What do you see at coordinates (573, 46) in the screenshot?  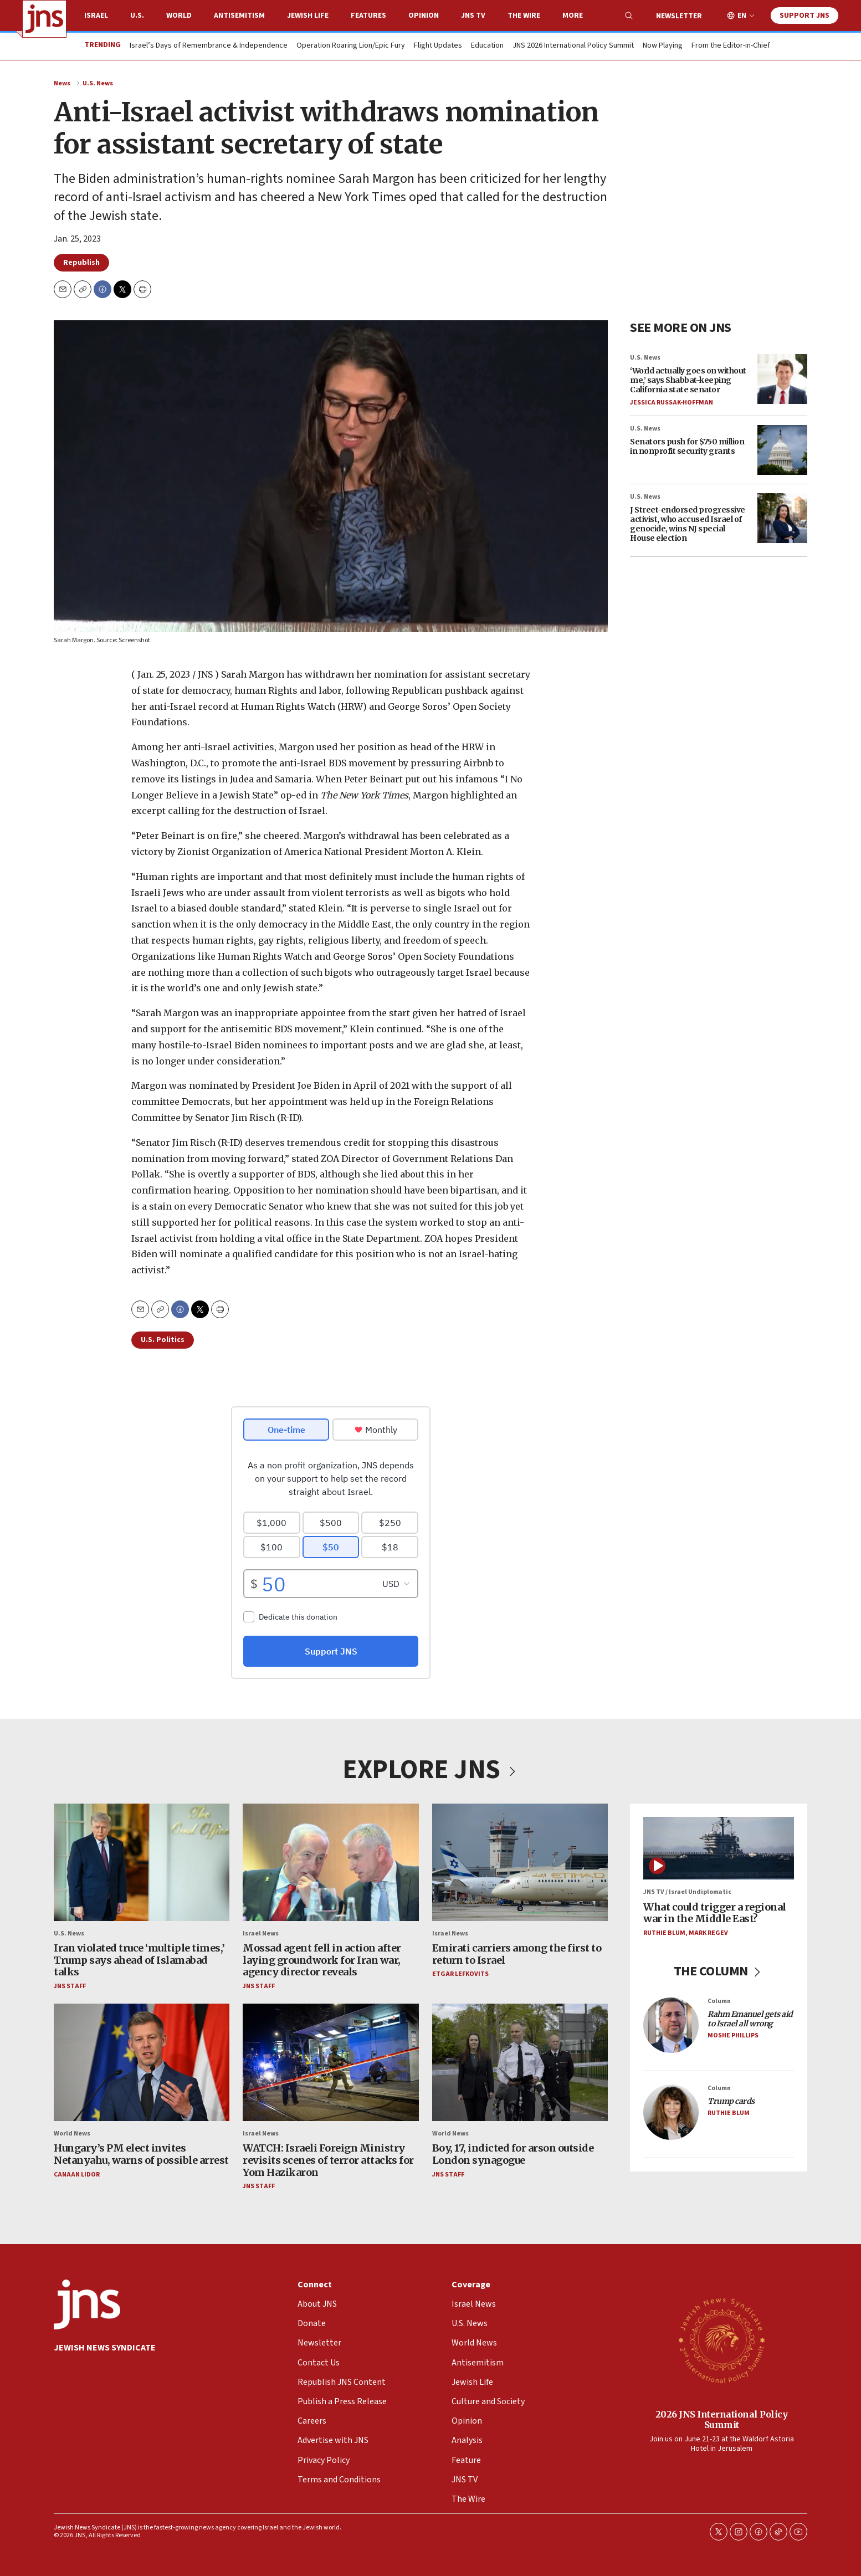 I see `JNS 2026 International Policy Summit` at bounding box center [573, 46].